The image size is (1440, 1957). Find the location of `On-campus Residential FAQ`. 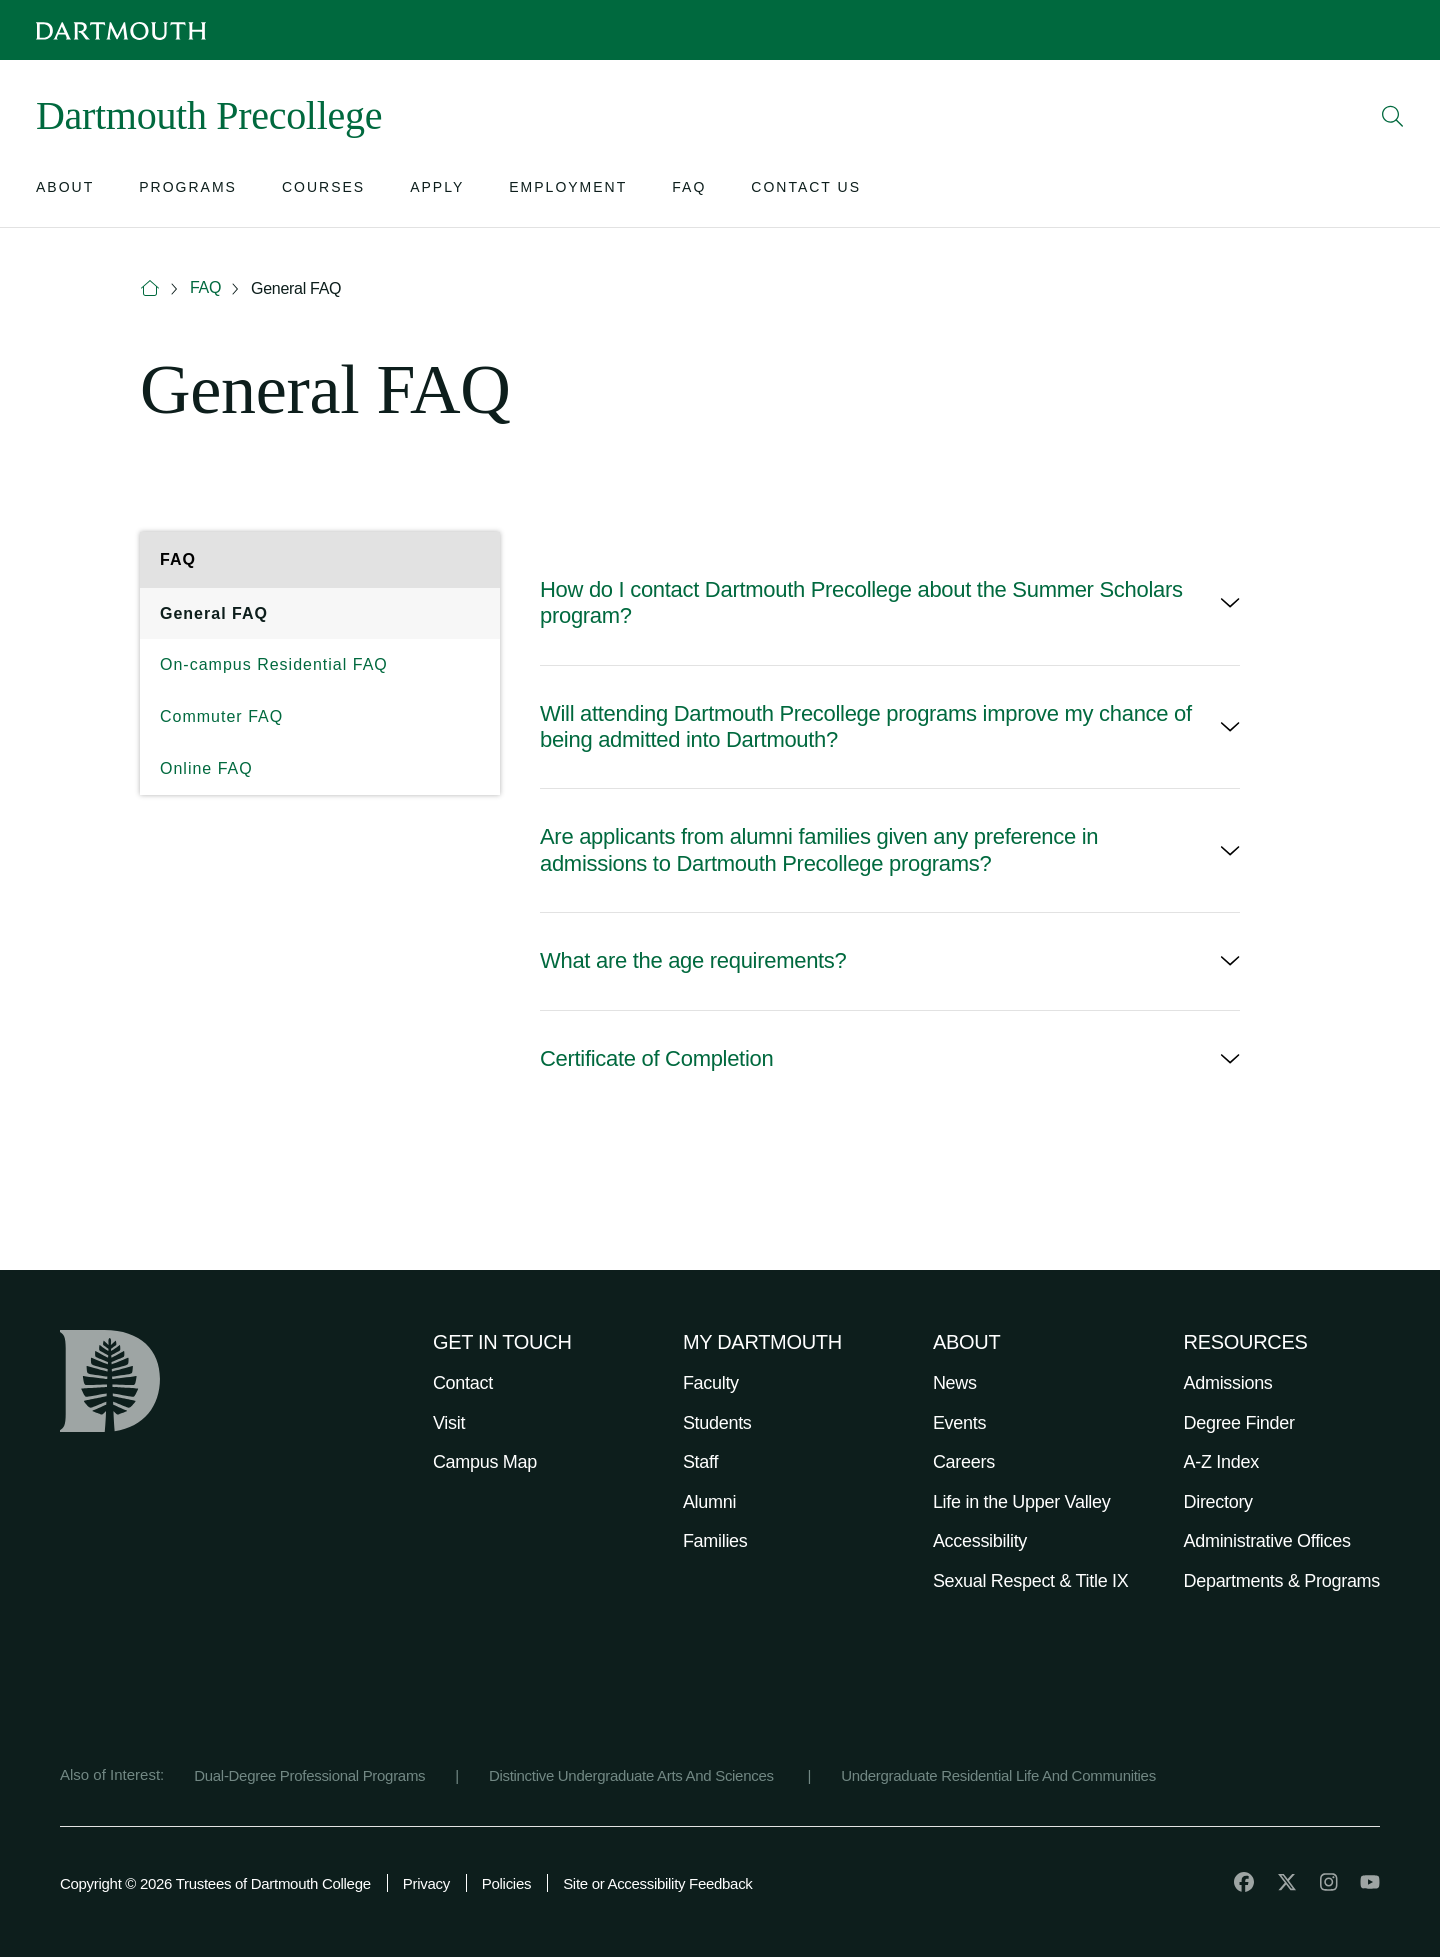

On-campus Residential FAQ is located at coordinates (274, 664).